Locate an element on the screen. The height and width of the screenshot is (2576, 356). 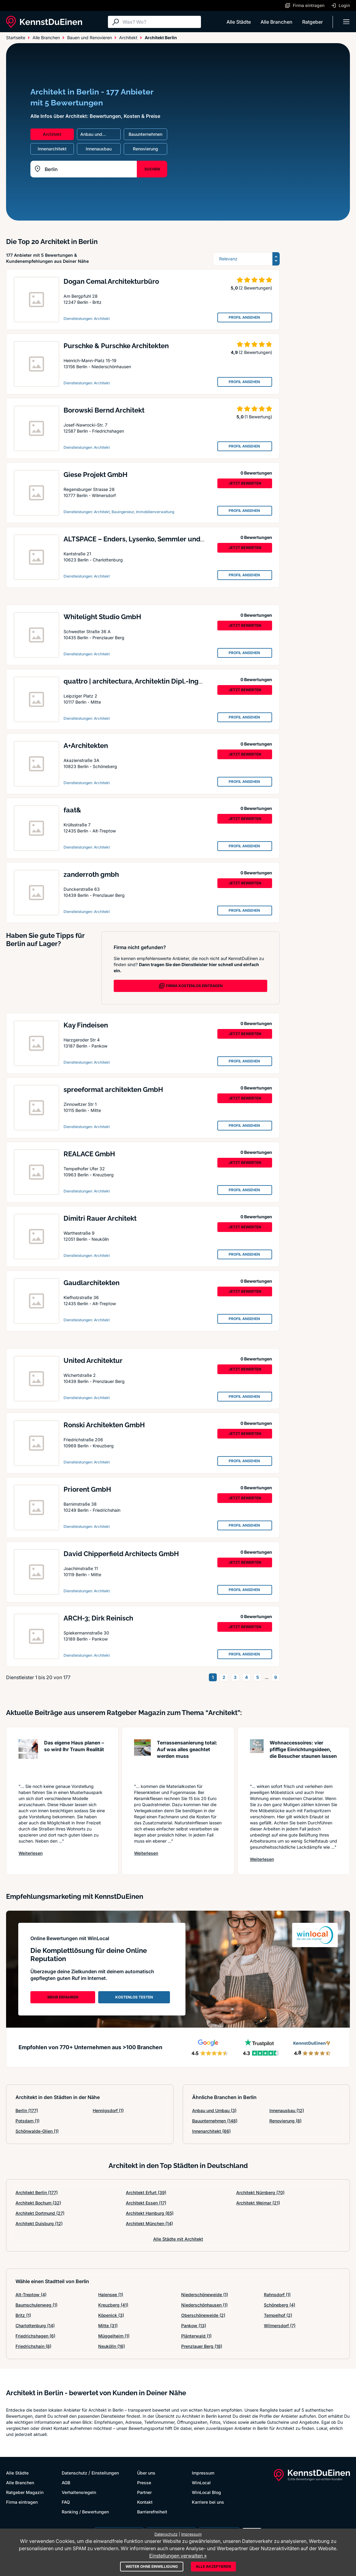
Verhaltensregeln is located at coordinates (79, 2492).